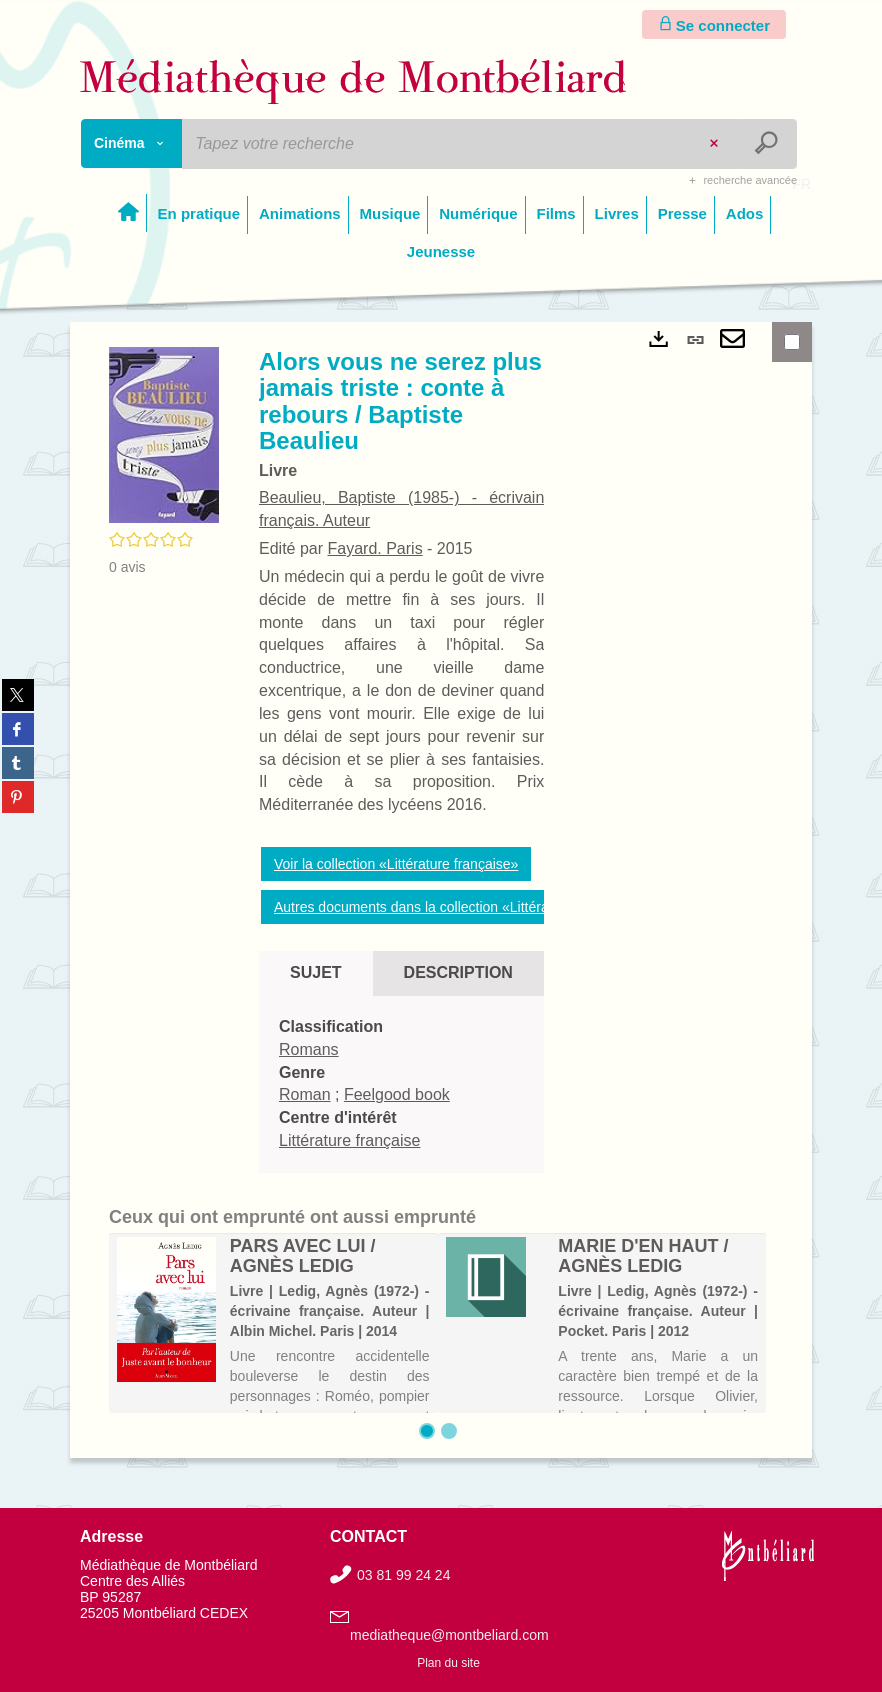 This screenshot has width=882, height=1692. Describe the element at coordinates (457, 907) in the screenshot. I see `Autres documents dans la collection «Littérature française»` at that location.